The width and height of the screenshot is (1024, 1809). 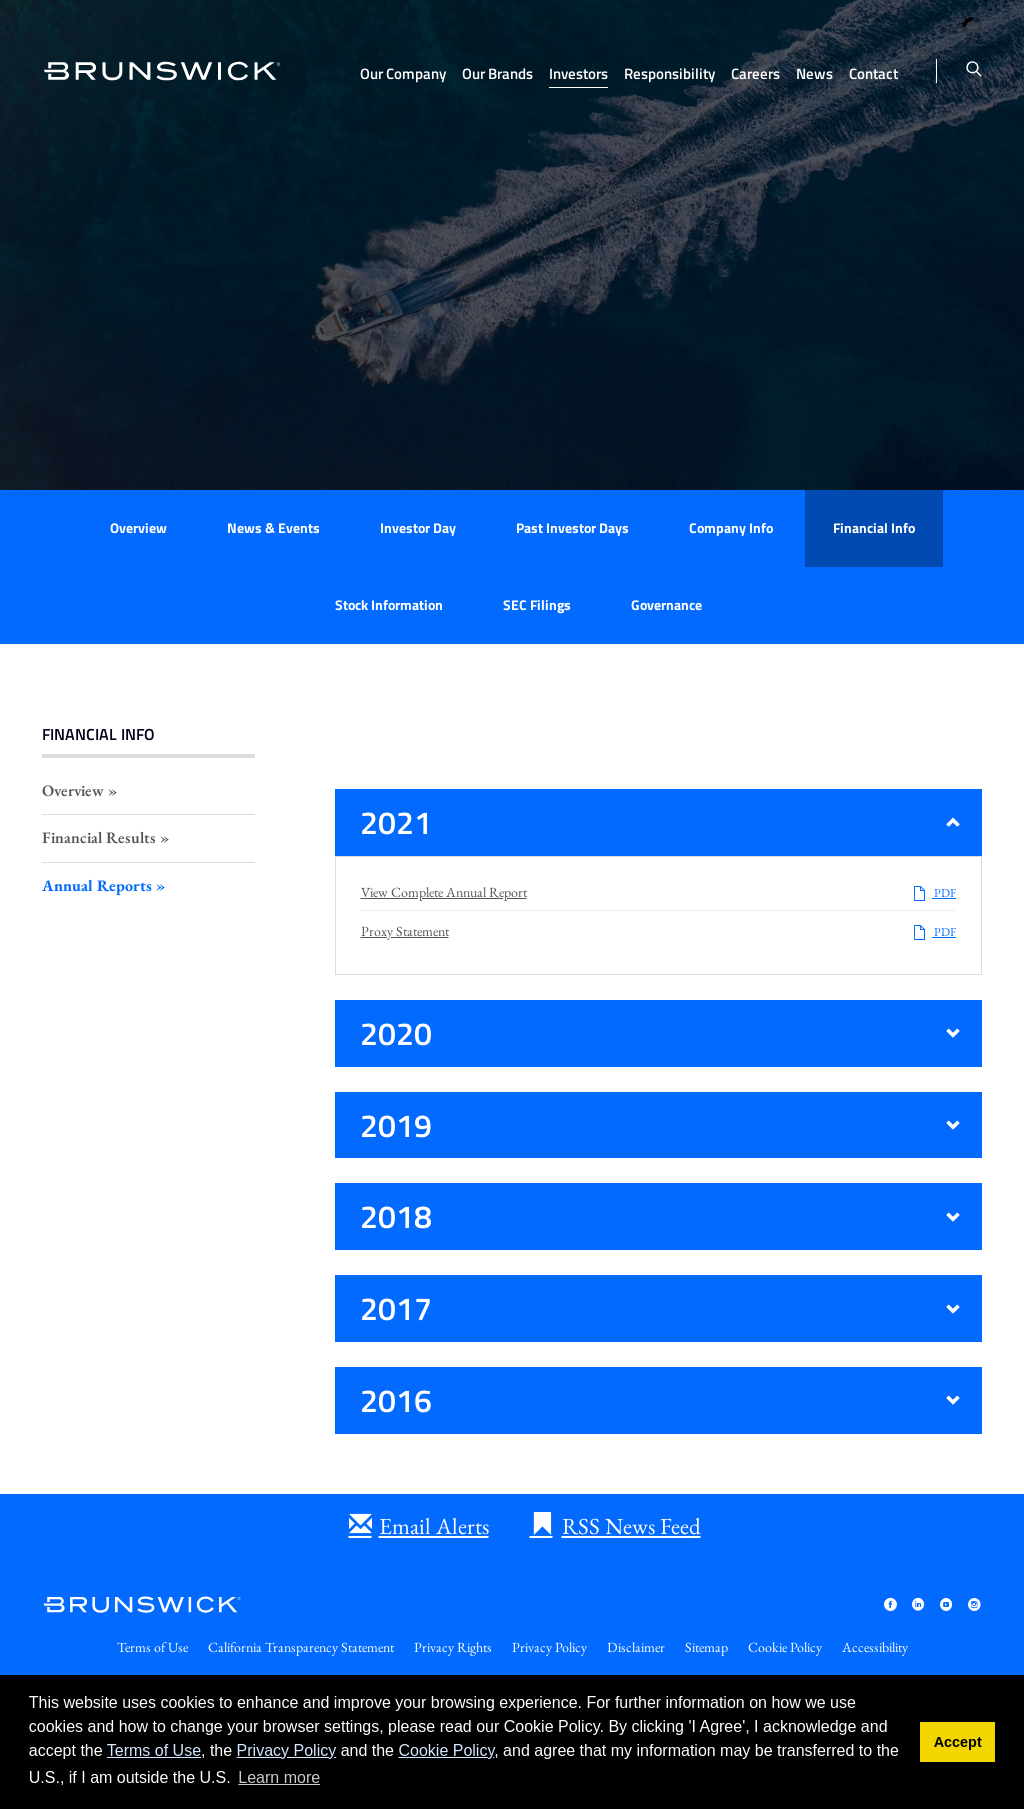 What do you see at coordinates (99, 837) in the screenshot?
I see `Financial Results` at bounding box center [99, 837].